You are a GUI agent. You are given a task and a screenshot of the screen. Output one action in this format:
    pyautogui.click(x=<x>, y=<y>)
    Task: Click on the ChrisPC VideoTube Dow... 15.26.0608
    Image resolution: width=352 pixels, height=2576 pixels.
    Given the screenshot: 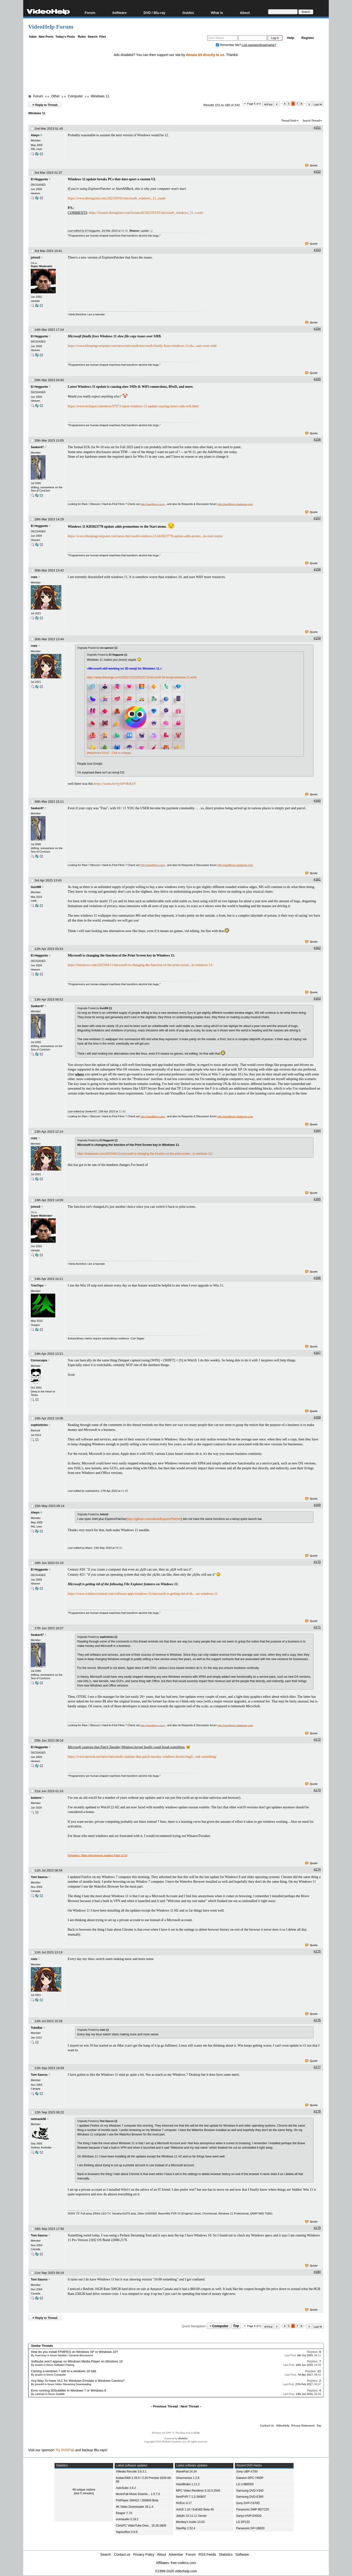 What is the action you would take?
    pyautogui.click(x=141, y=2525)
    